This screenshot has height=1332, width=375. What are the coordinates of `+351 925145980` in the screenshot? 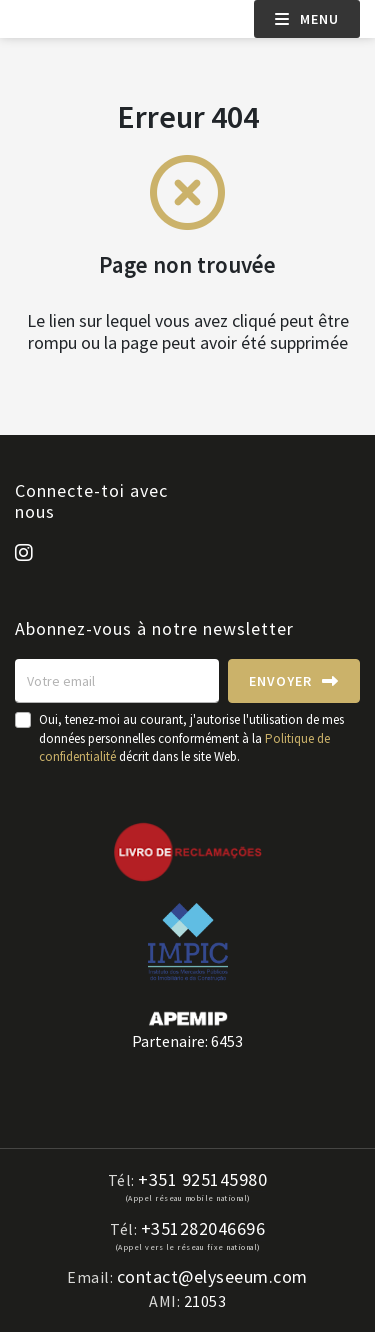 It's located at (202, 1180).